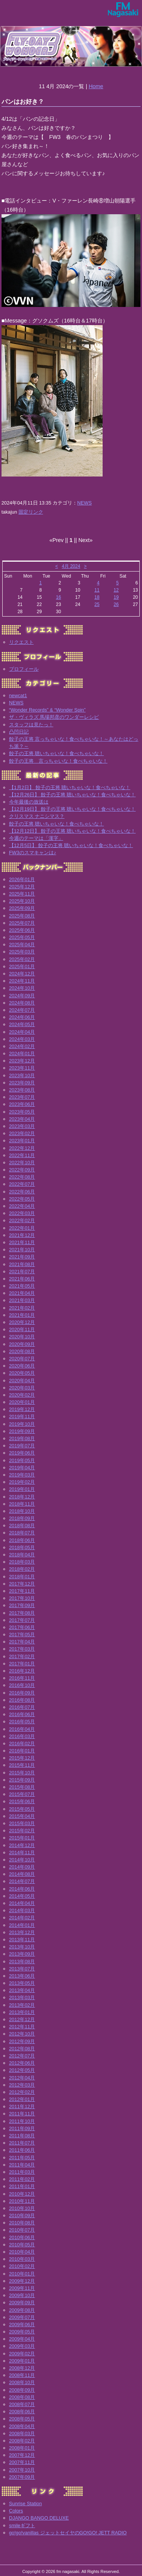 Image resolution: width=142 pixels, height=2576 pixels. What do you see at coordinates (22, 2324) in the screenshot?
I see `2009年06月` at bounding box center [22, 2324].